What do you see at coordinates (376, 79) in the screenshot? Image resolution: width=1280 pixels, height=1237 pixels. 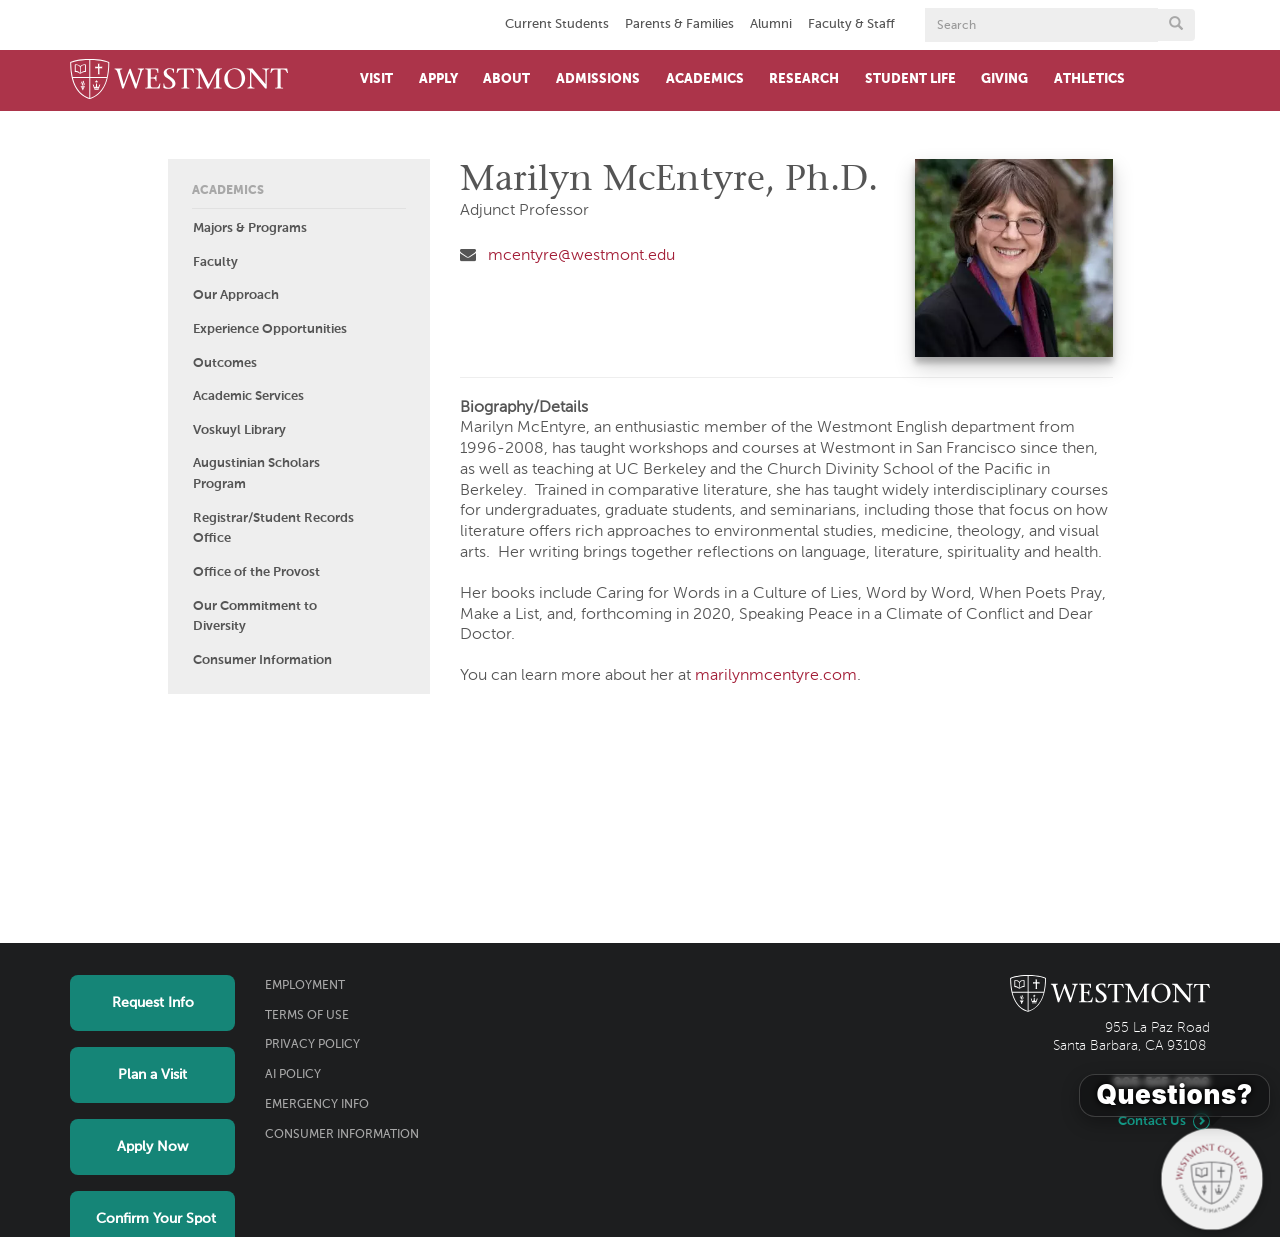 I see `Visit` at bounding box center [376, 79].